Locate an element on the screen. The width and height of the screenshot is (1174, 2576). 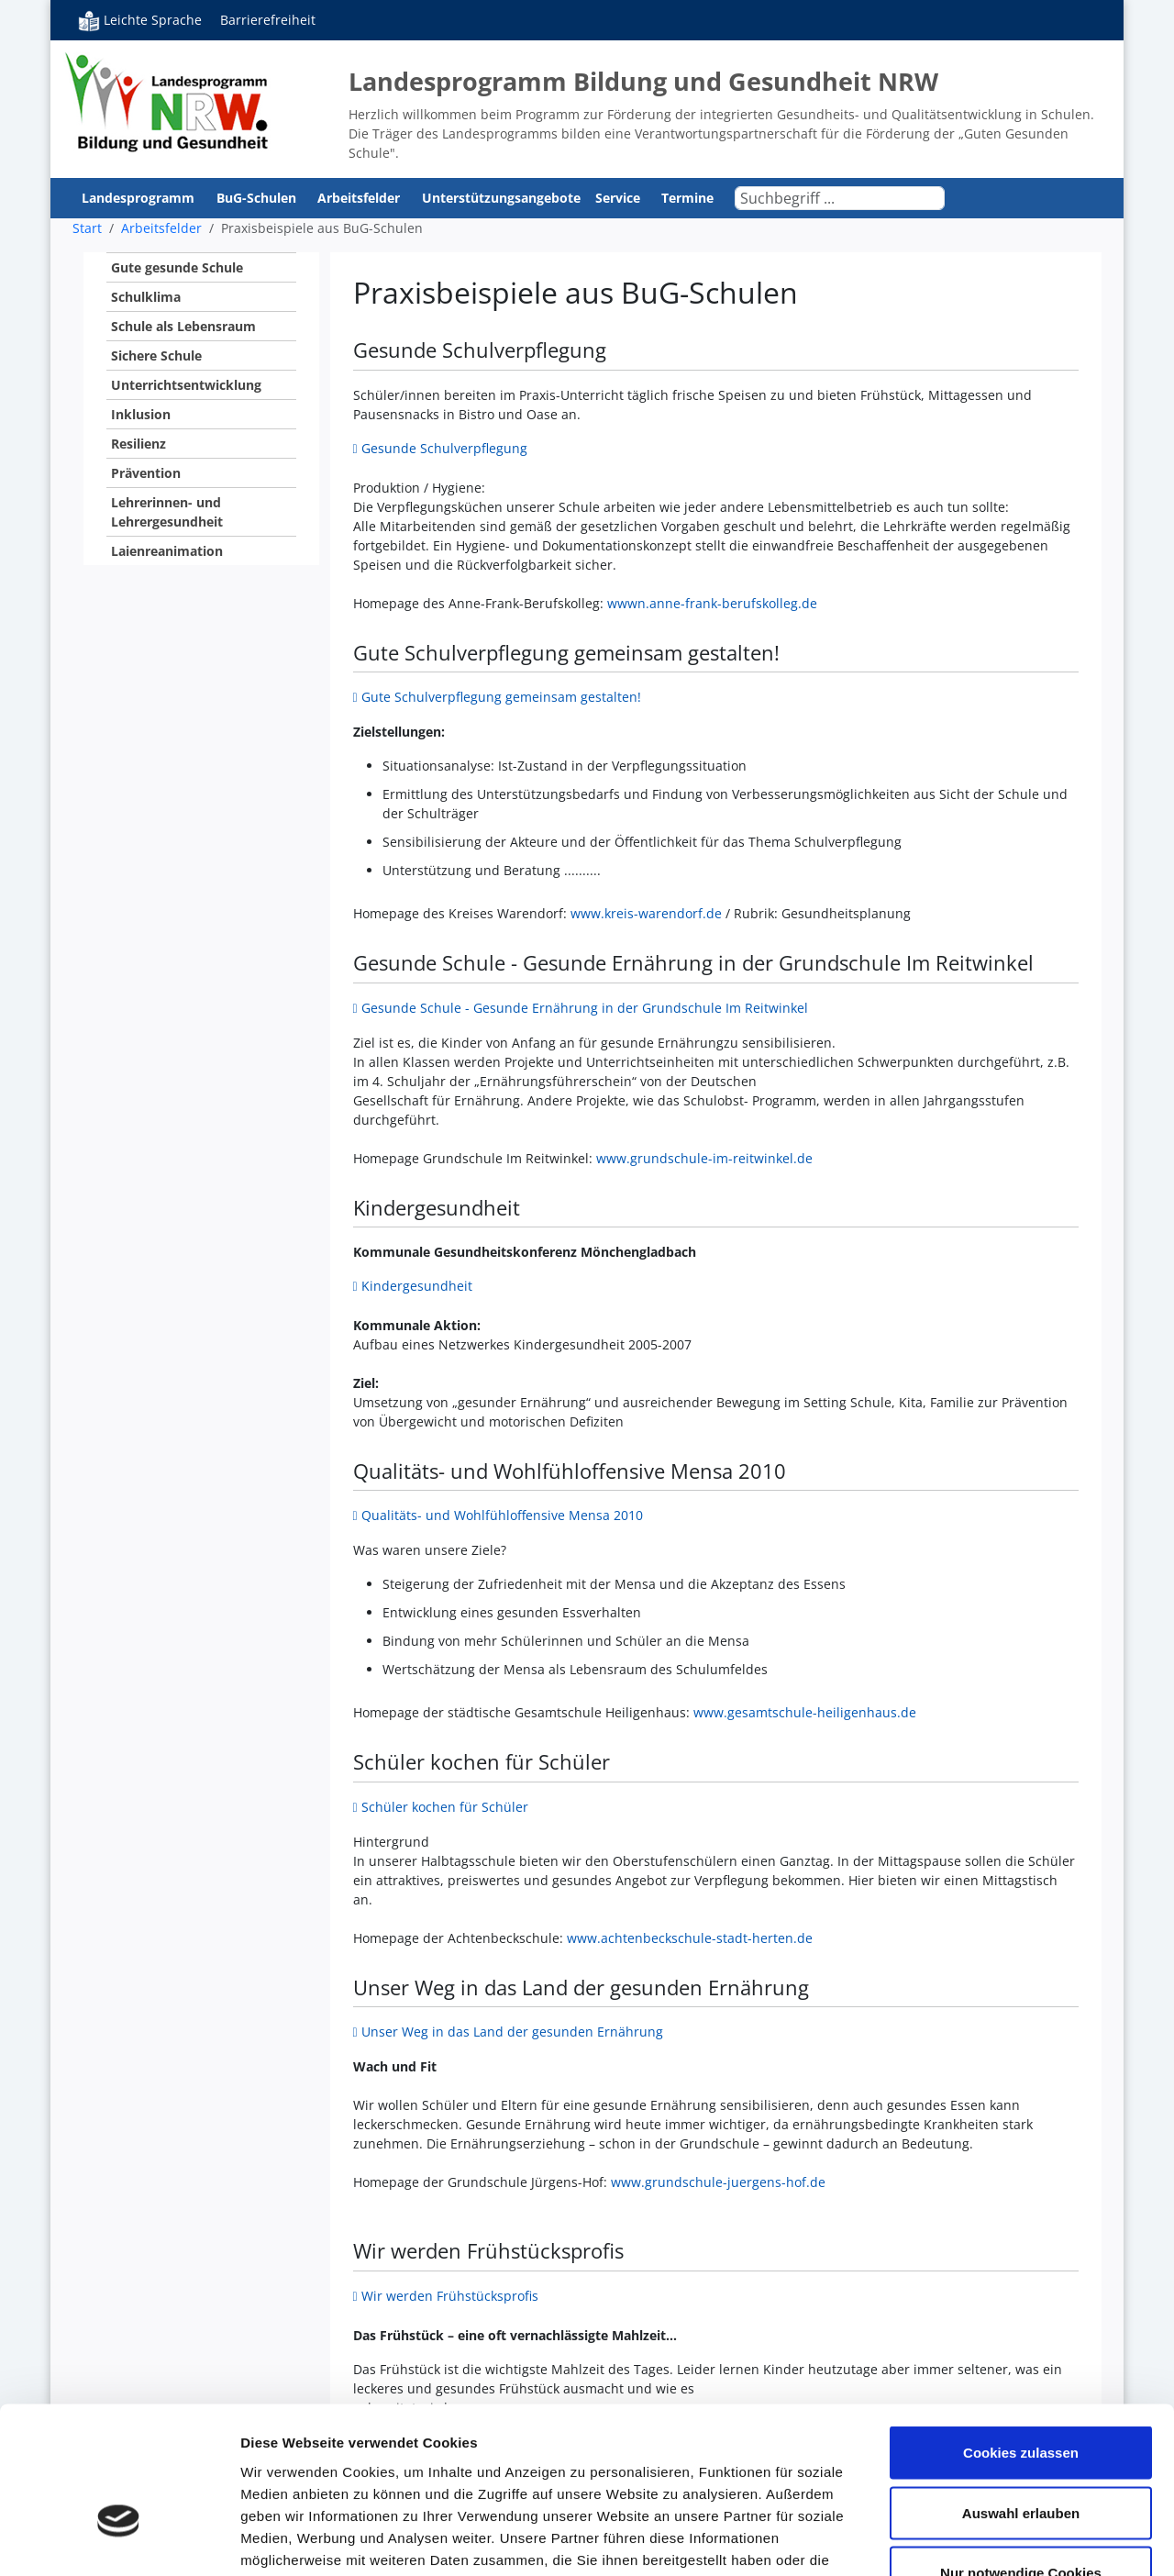
Service [button] is located at coordinates (619, 197).